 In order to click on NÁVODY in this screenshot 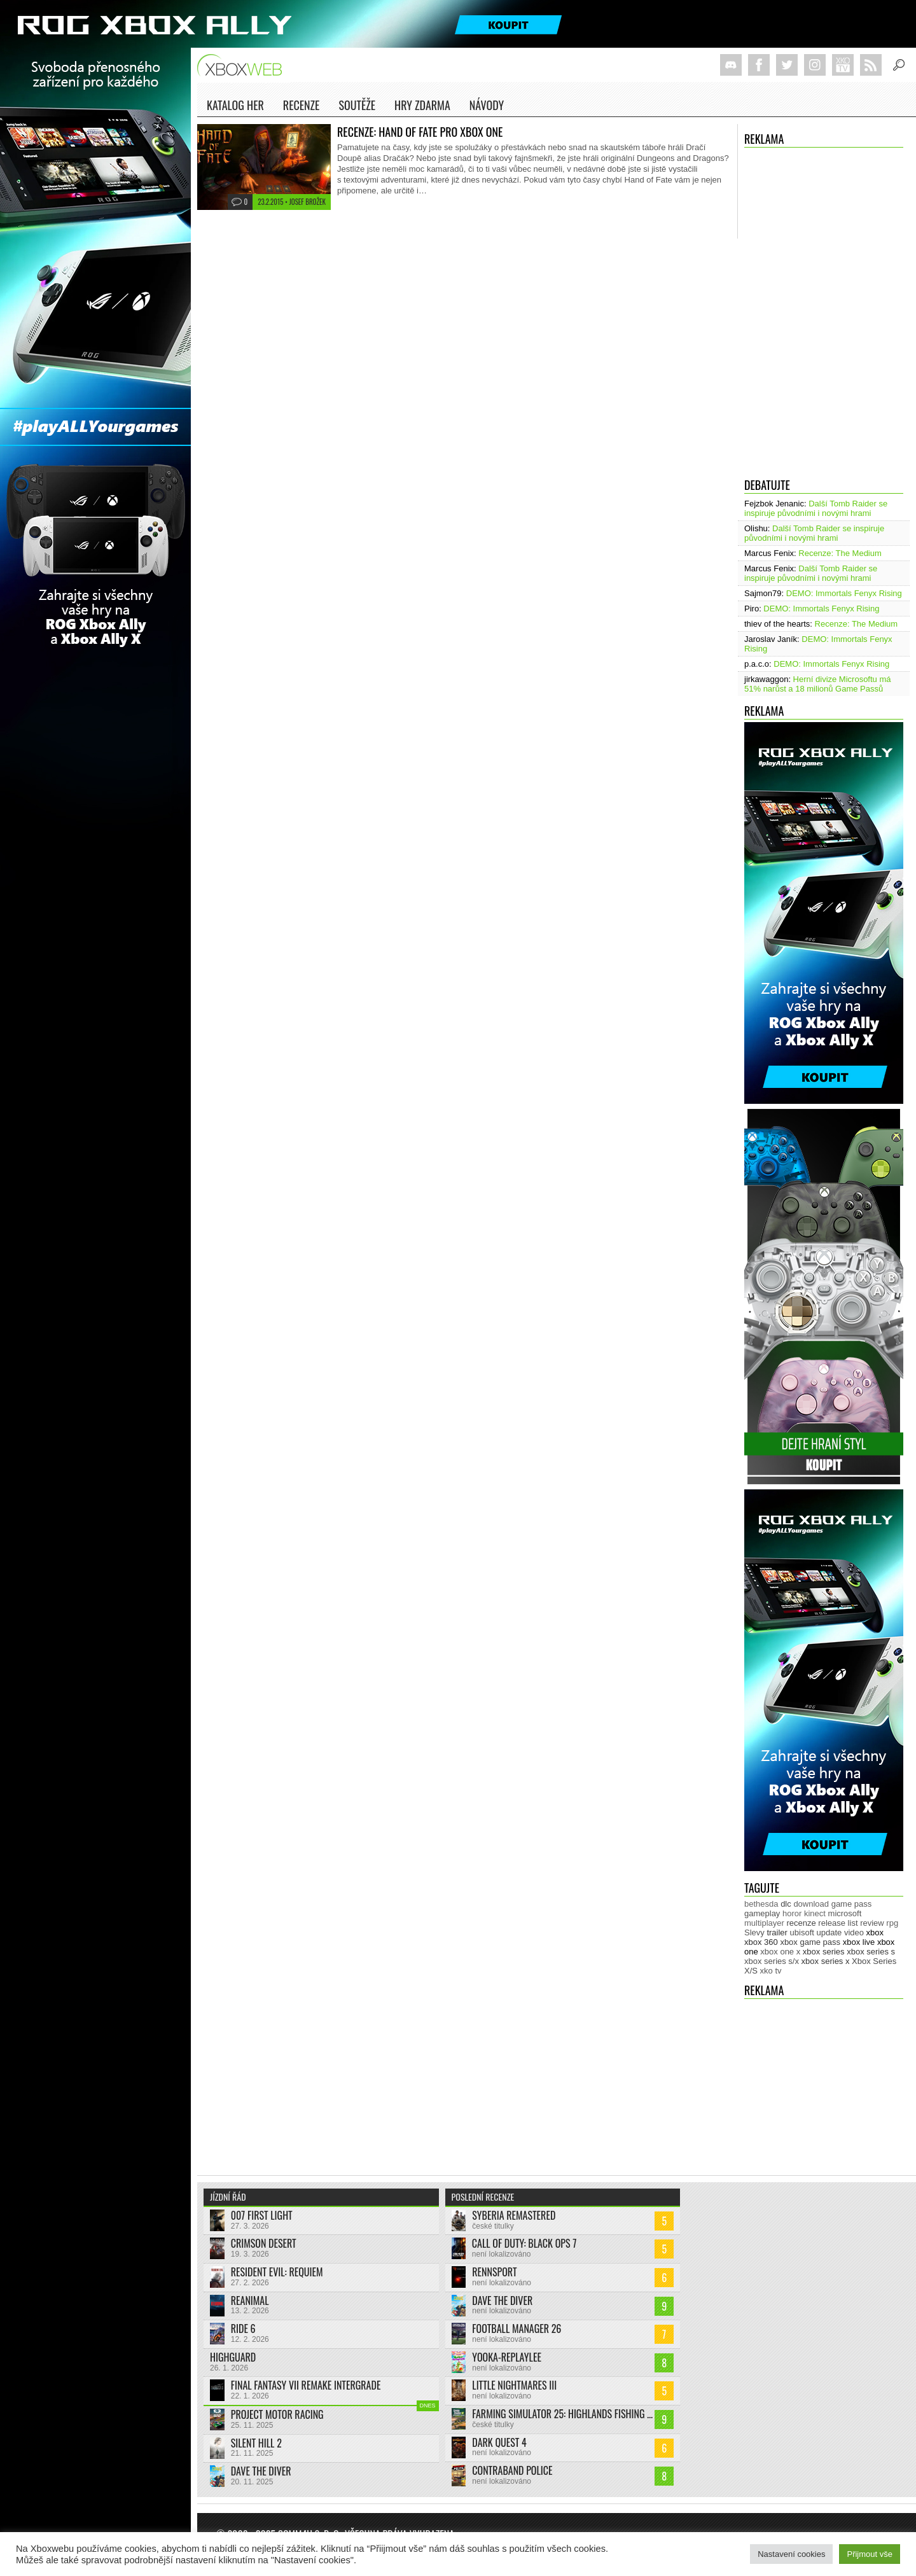, I will do `click(486, 107)`.